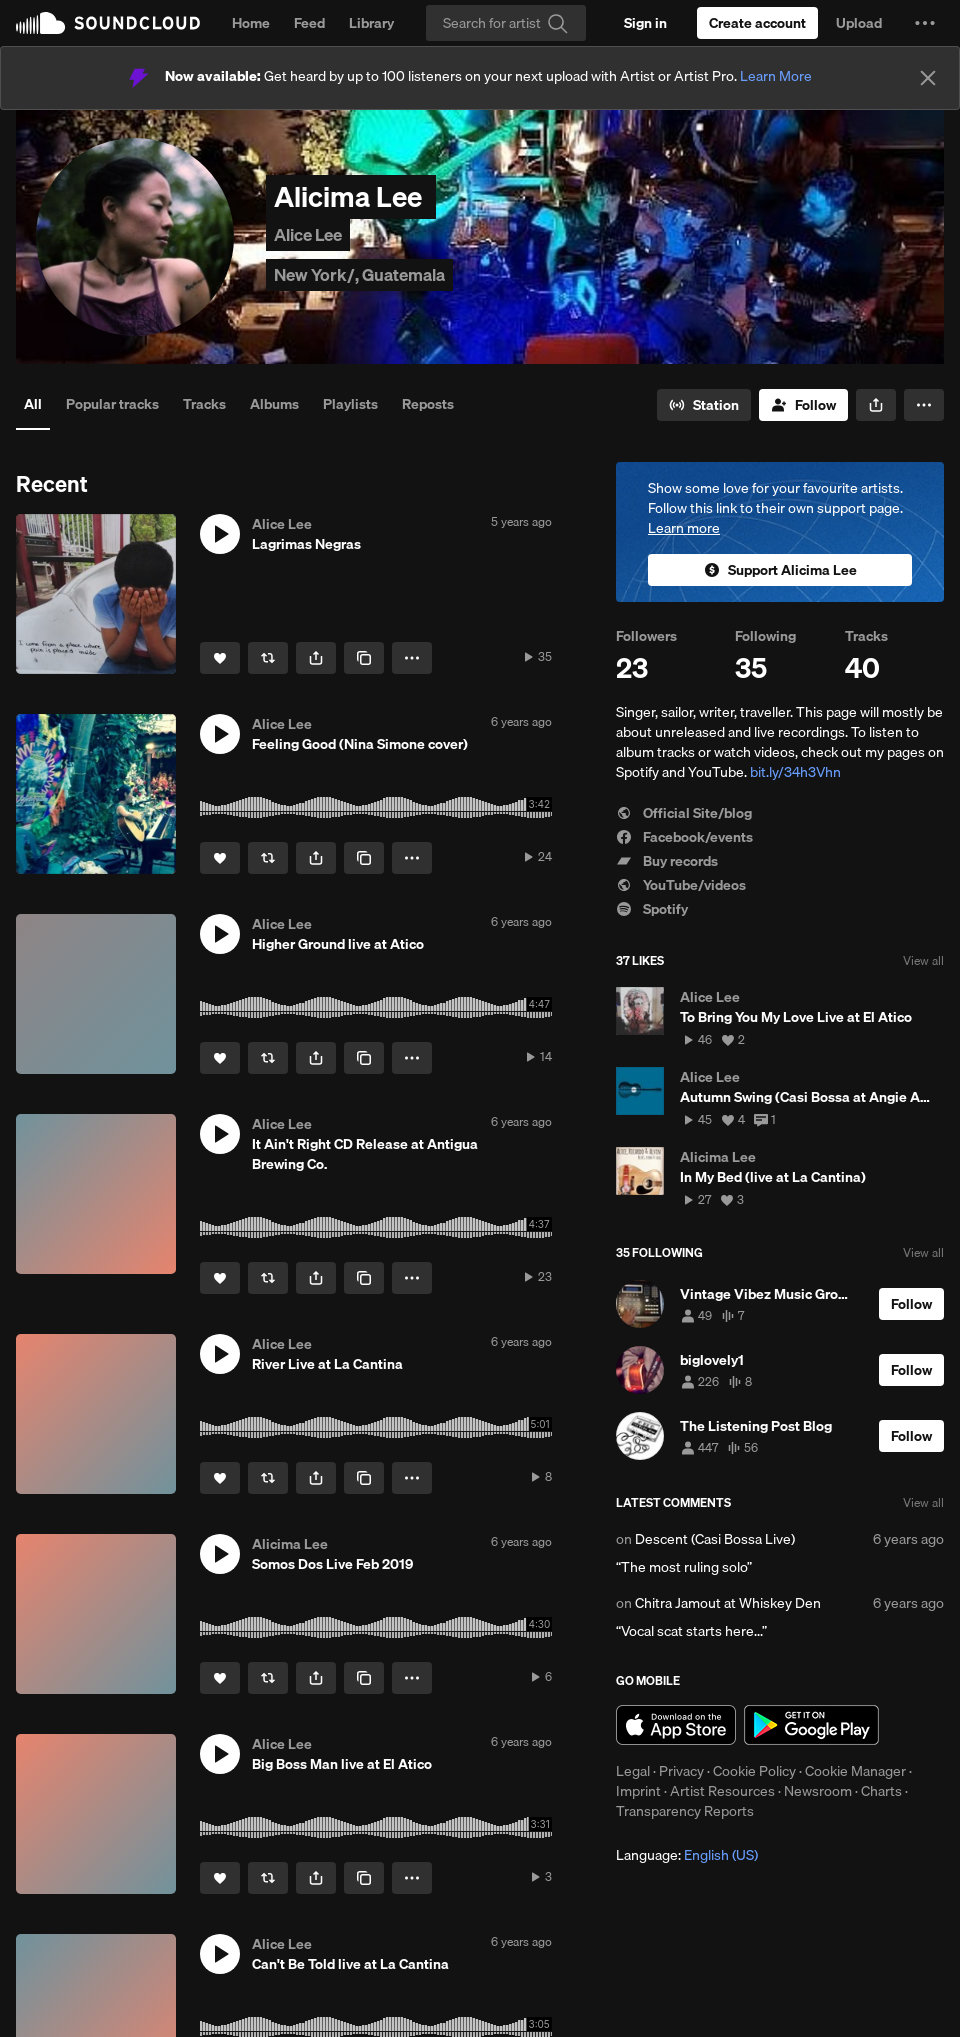 Image resolution: width=960 pixels, height=2037 pixels. What do you see at coordinates (925, 23) in the screenshot?
I see `[button]` at bounding box center [925, 23].